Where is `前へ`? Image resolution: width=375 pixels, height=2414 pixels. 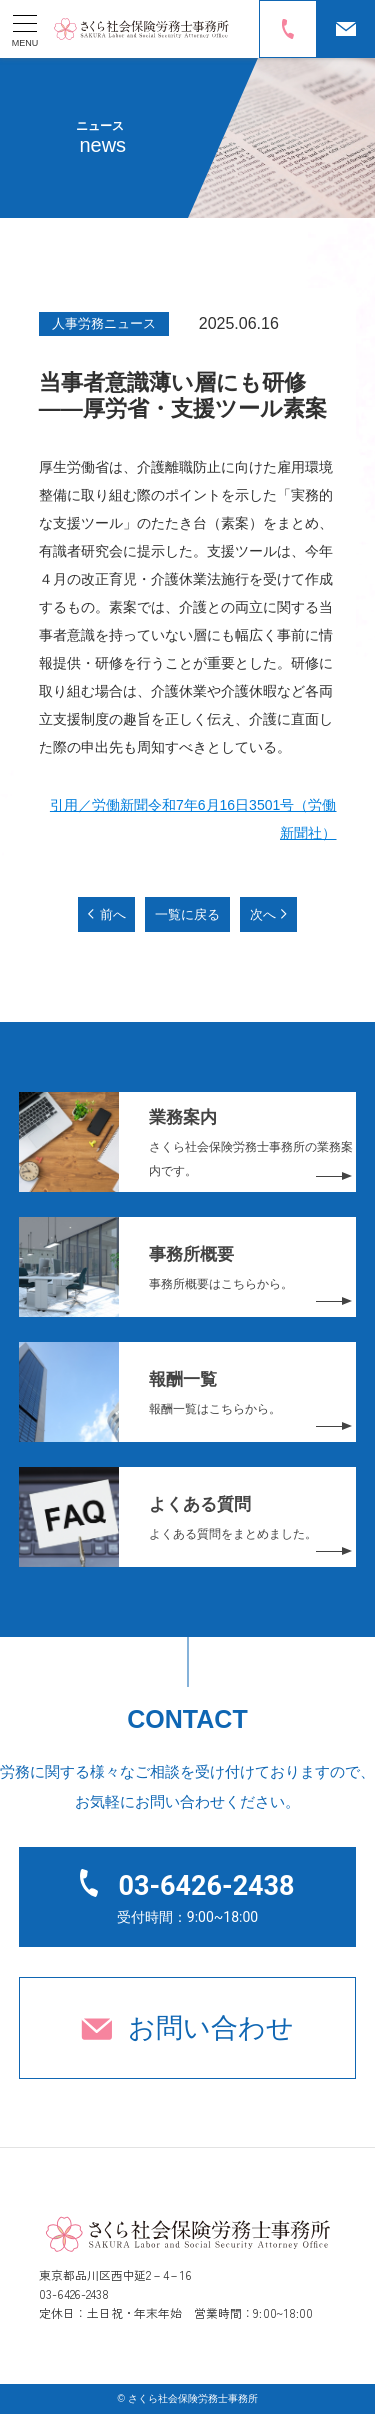
前へ is located at coordinates (113, 914).